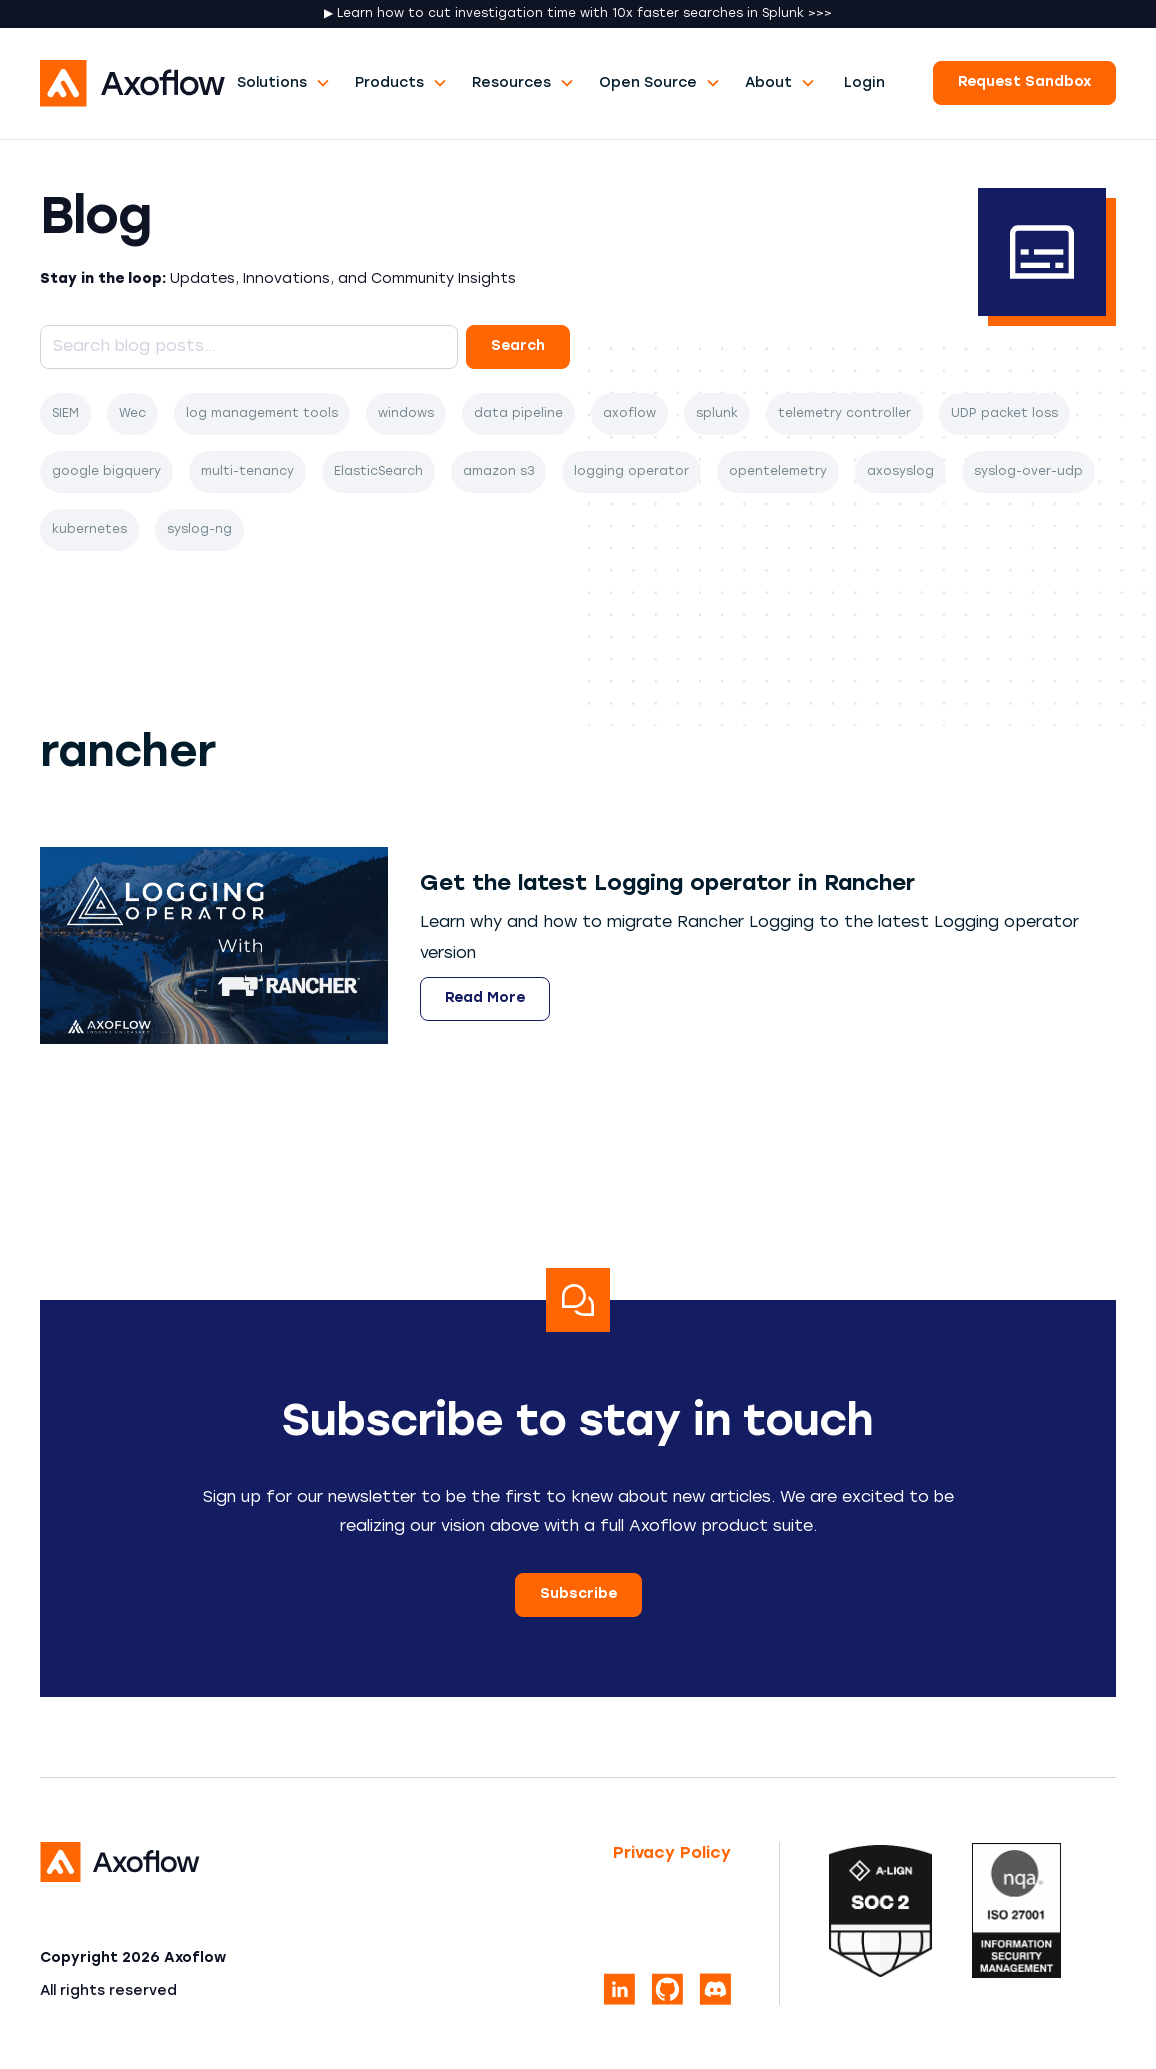 The width and height of the screenshot is (1156, 2069). Describe the element at coordinates (578, 1594) in the screenshot. I see `Subscribe` at that location.